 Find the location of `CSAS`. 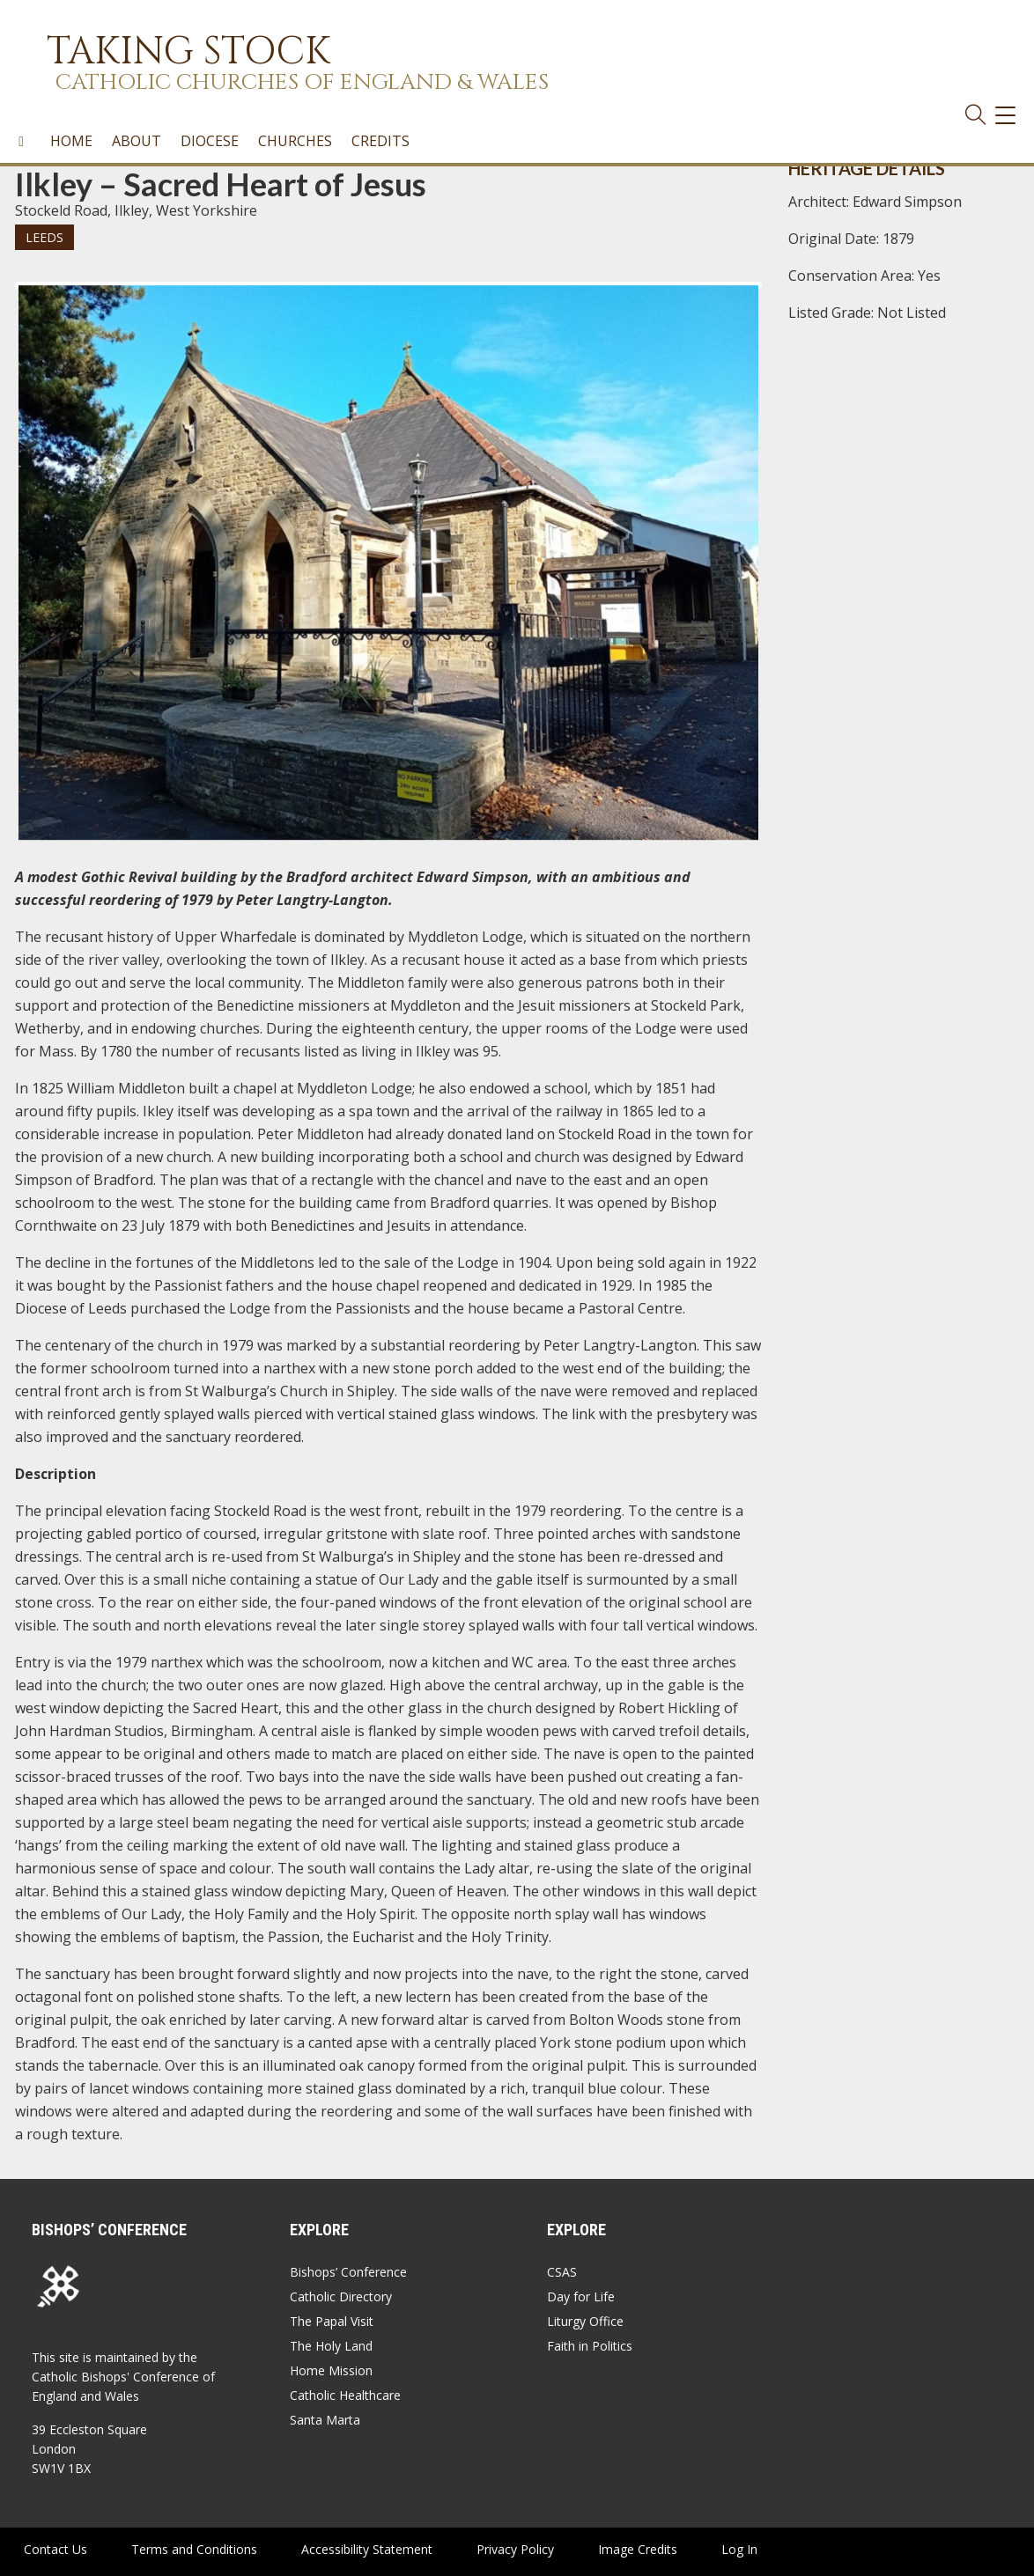

CSAS is located at coordinates (562, 2271).